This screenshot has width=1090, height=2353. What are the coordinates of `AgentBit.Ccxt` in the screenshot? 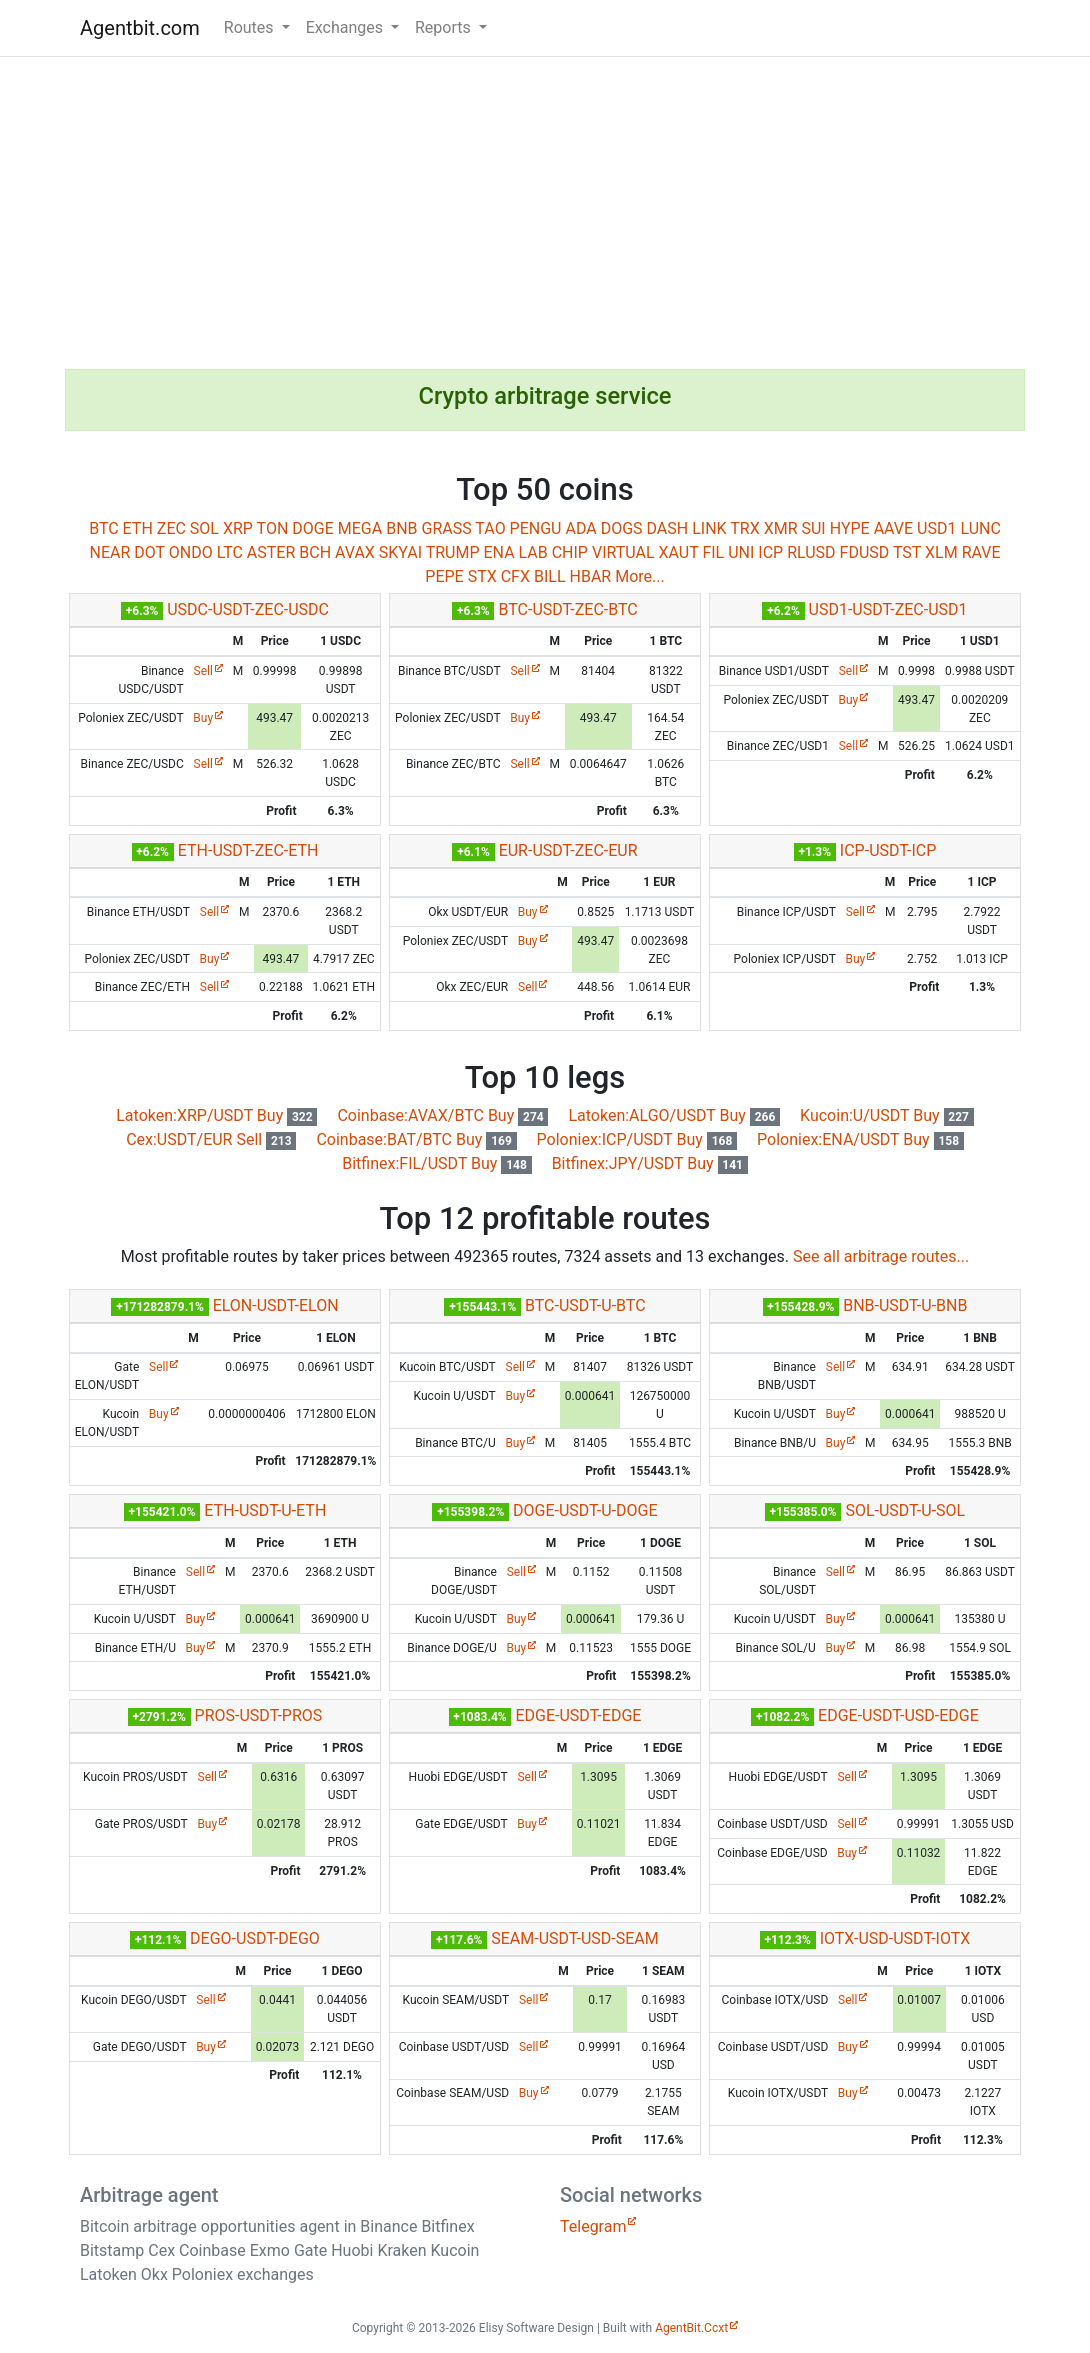 It's located at (691, 2328).